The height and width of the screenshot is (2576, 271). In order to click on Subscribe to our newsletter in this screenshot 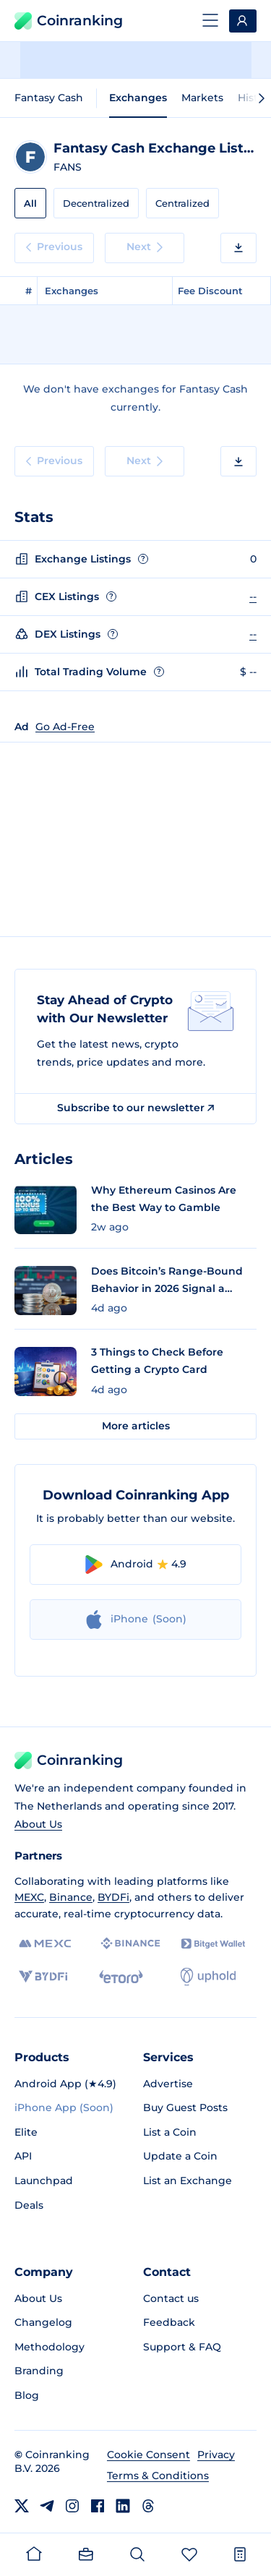, I will do `click(135, 1107)`.